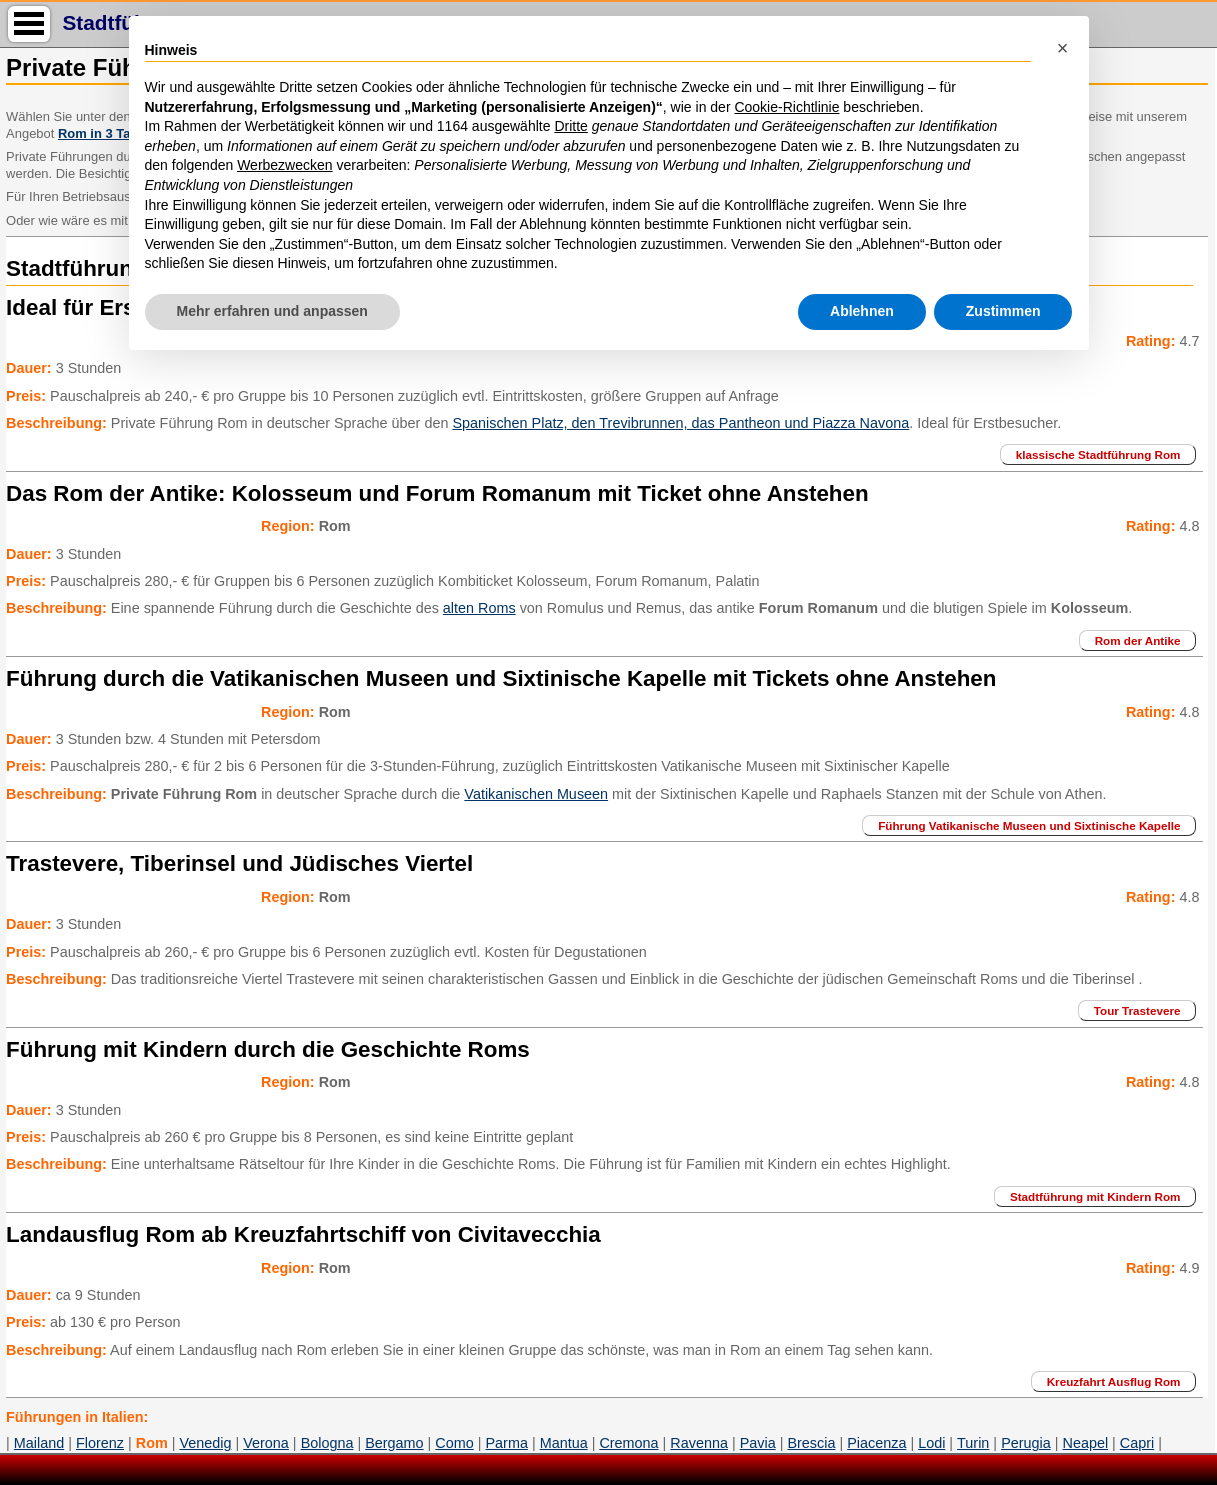 The height and width of the screenshot is (1485, 1217). Describe the element at coordinates (1114, 1381) in the screenshot. I see `Kreuzfahrt Ausflug Rom` at that location.